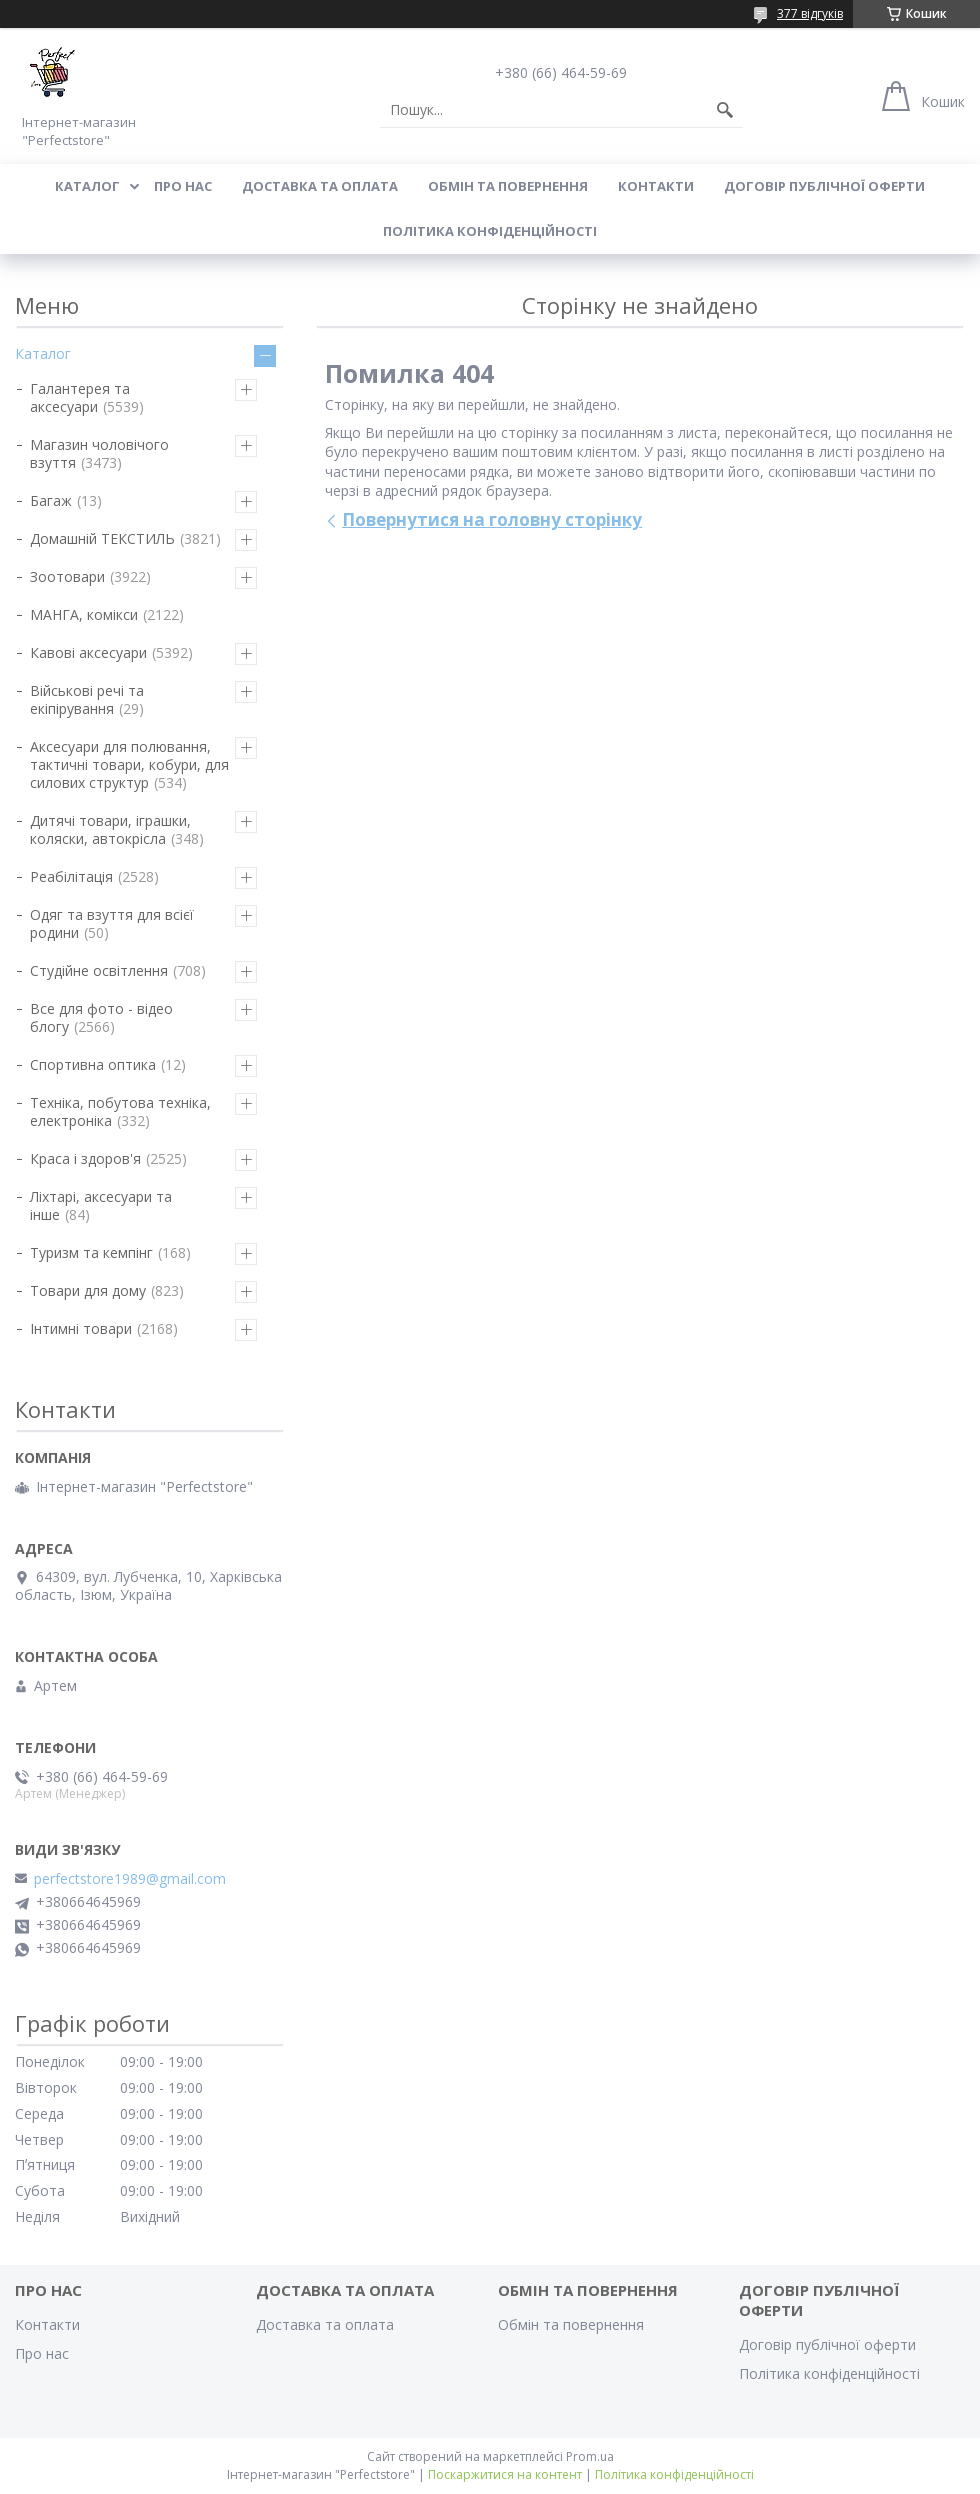 Image resolution: width=980 pixels, height=2494 pixels. I want to click on Про нас, so click(183, 186).